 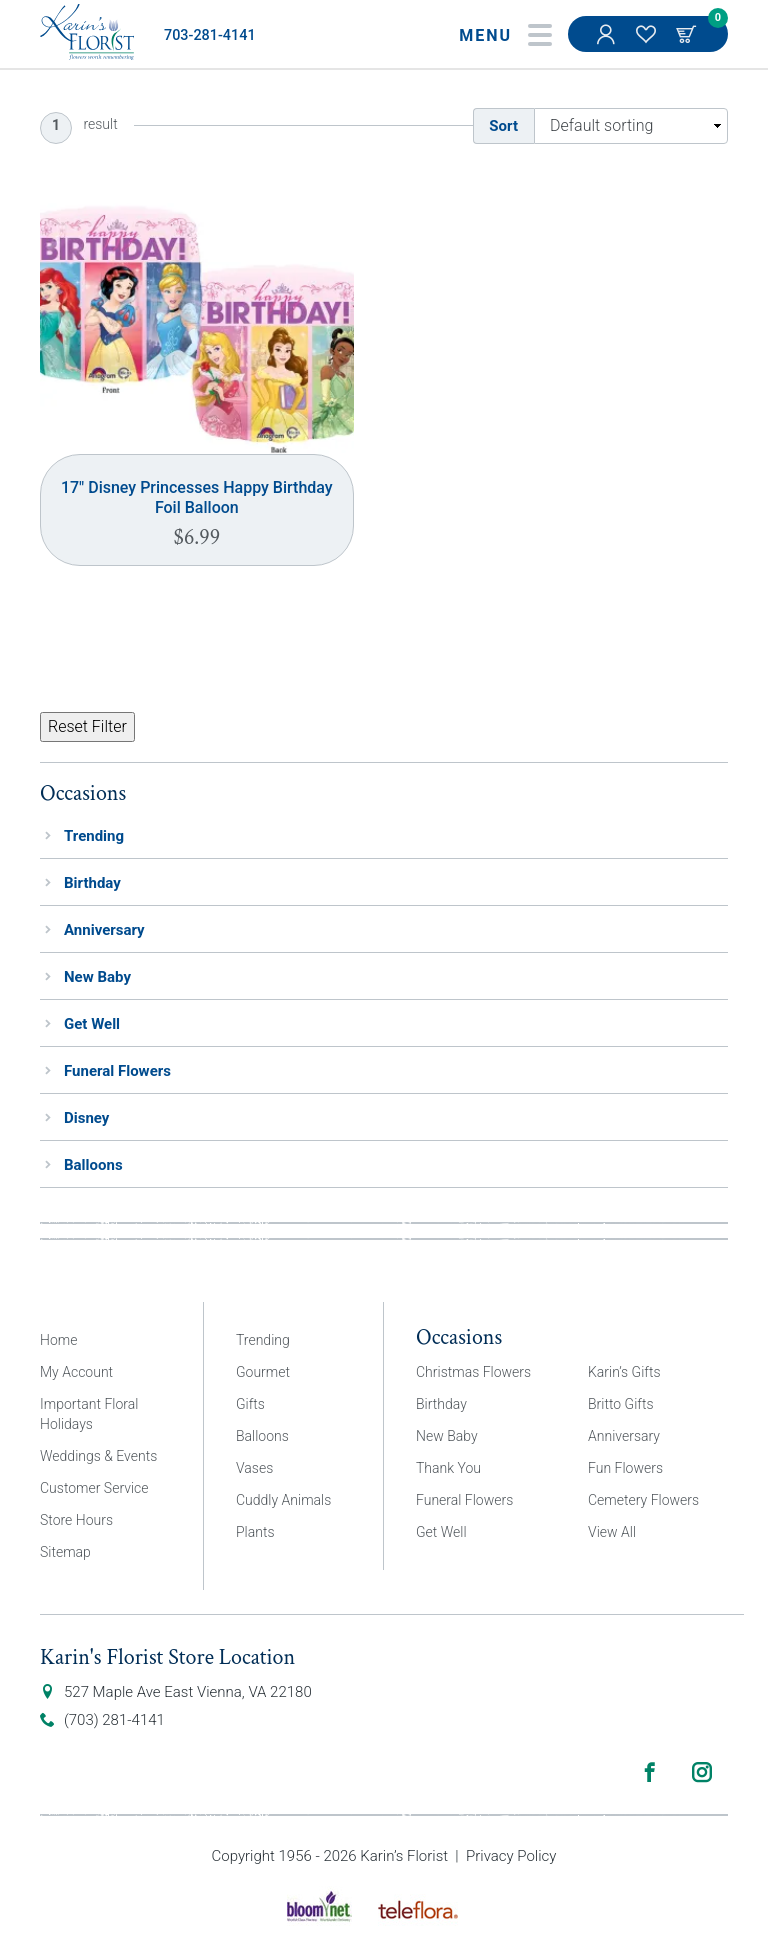 What do you see at coordinates (648, 44) in the screenshot?
I see `My Favorites` at bounding box center [648, 44].